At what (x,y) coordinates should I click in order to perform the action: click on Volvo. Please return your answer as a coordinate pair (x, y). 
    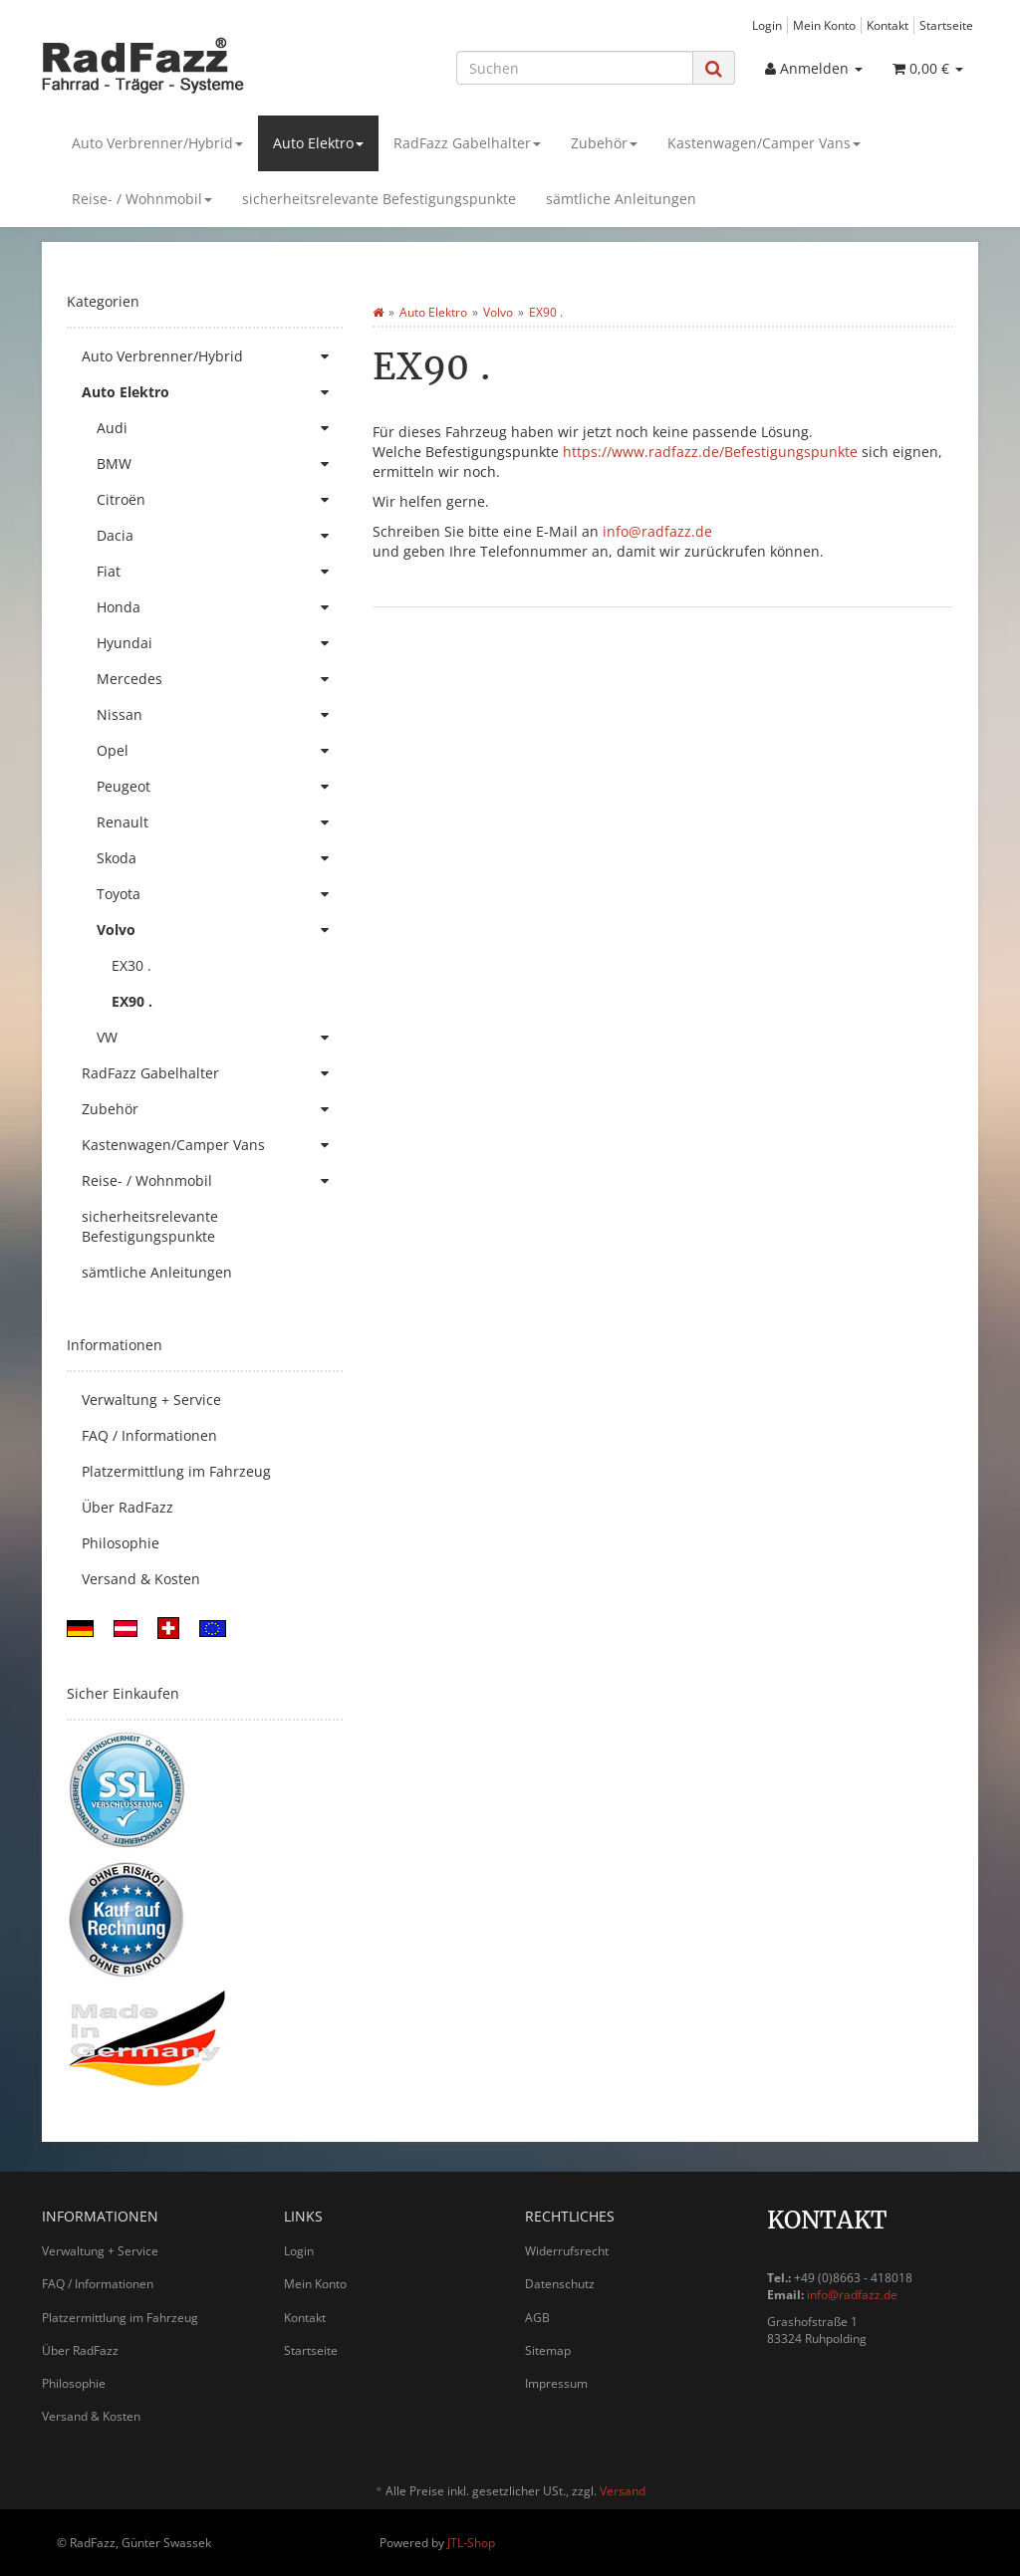
    Looking at the image, I should click on (220, 930).